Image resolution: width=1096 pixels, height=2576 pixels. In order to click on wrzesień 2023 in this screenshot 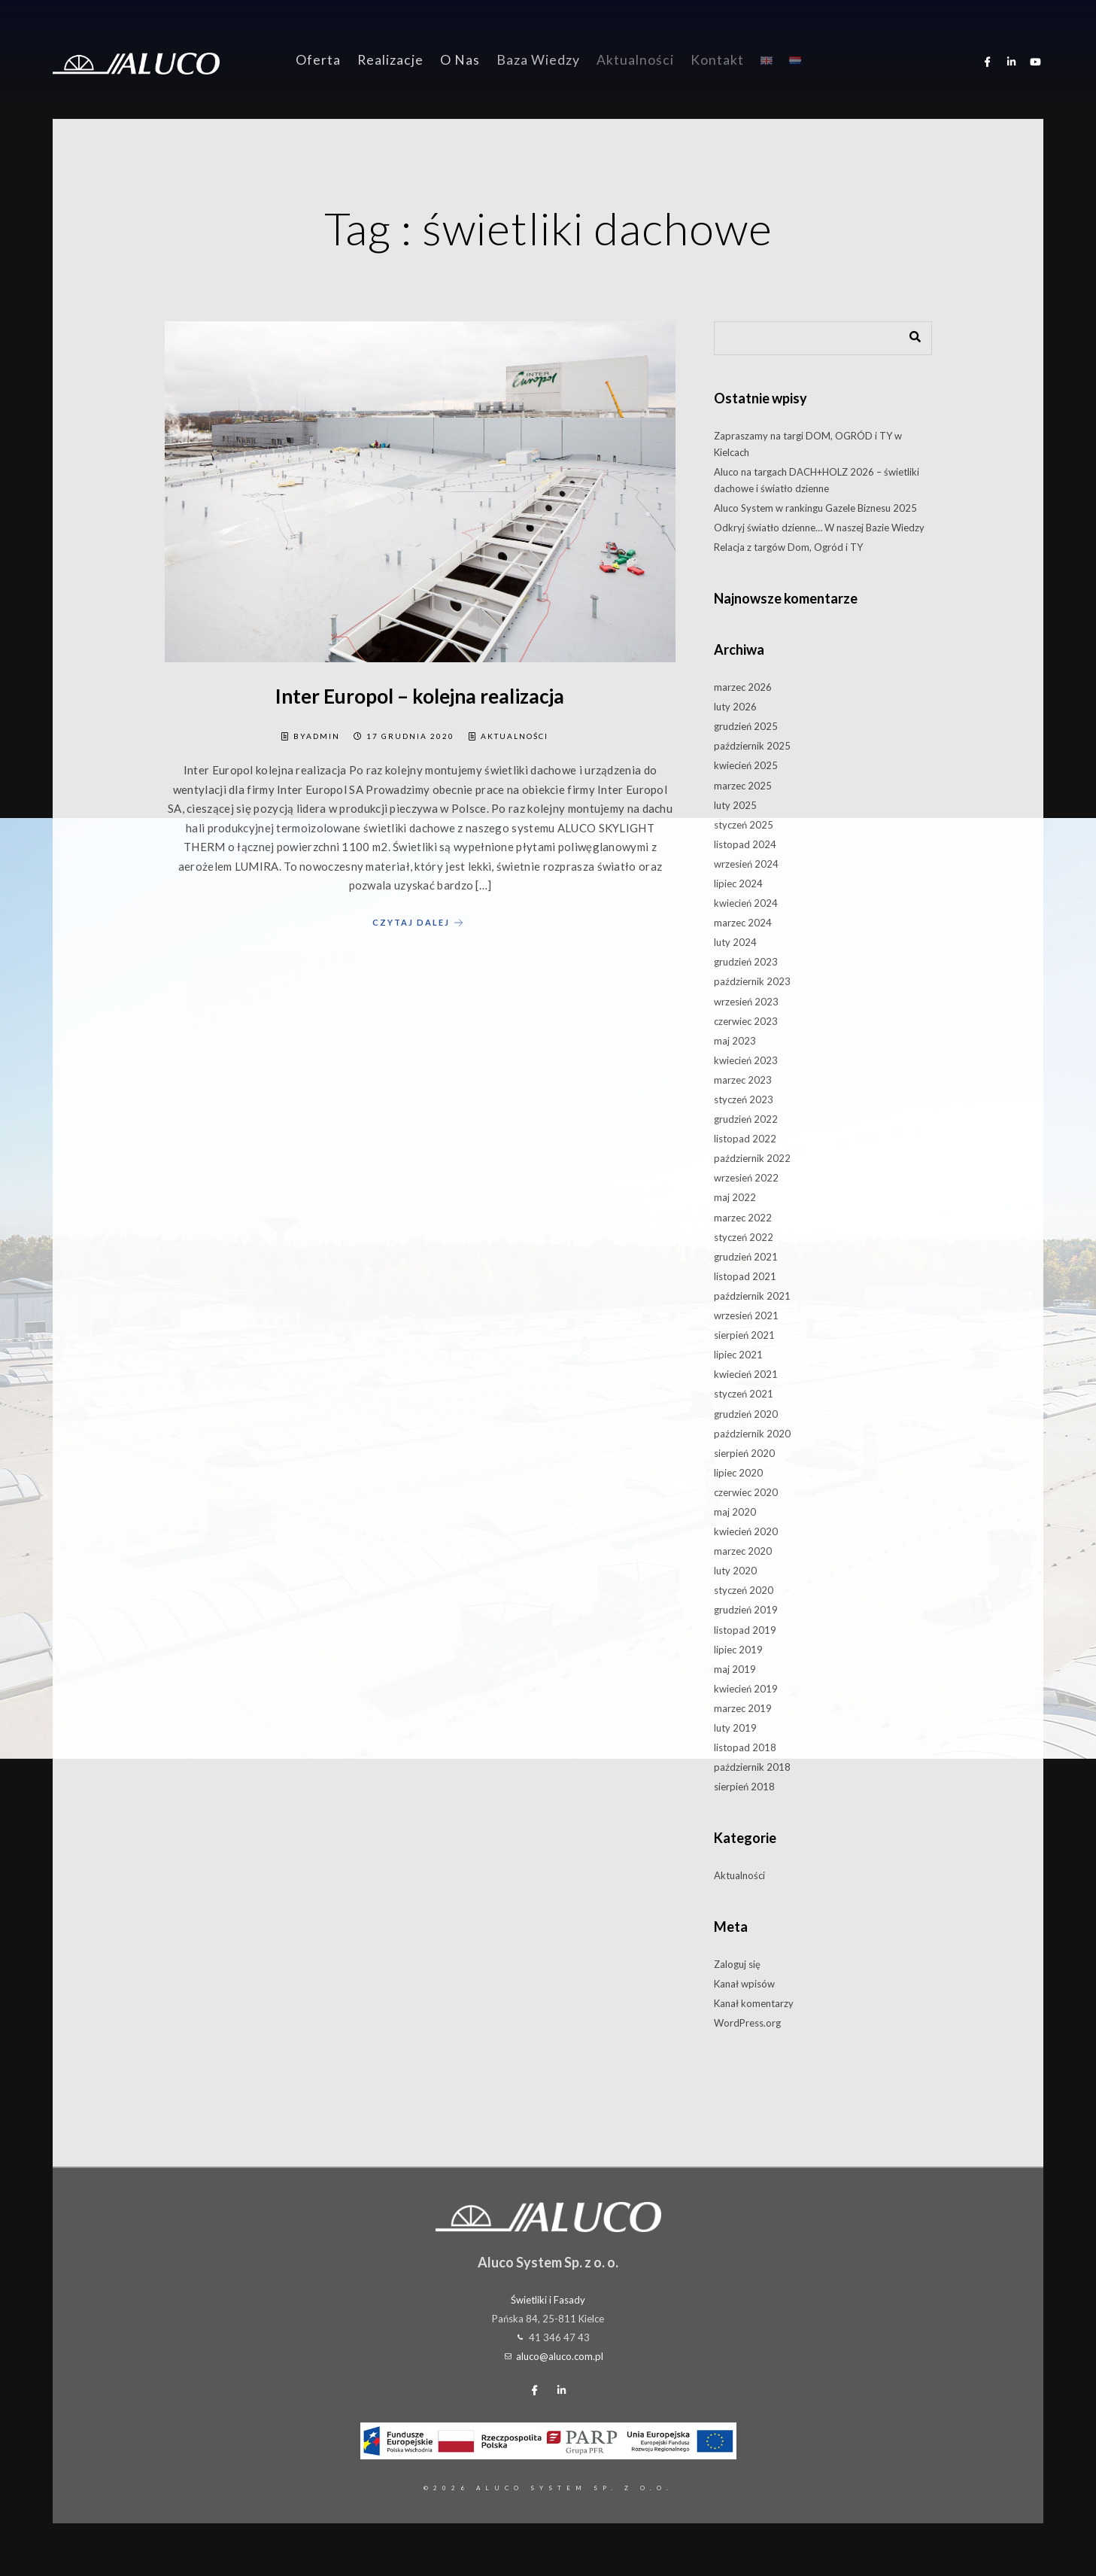, I will do `click(746, 1002)`.